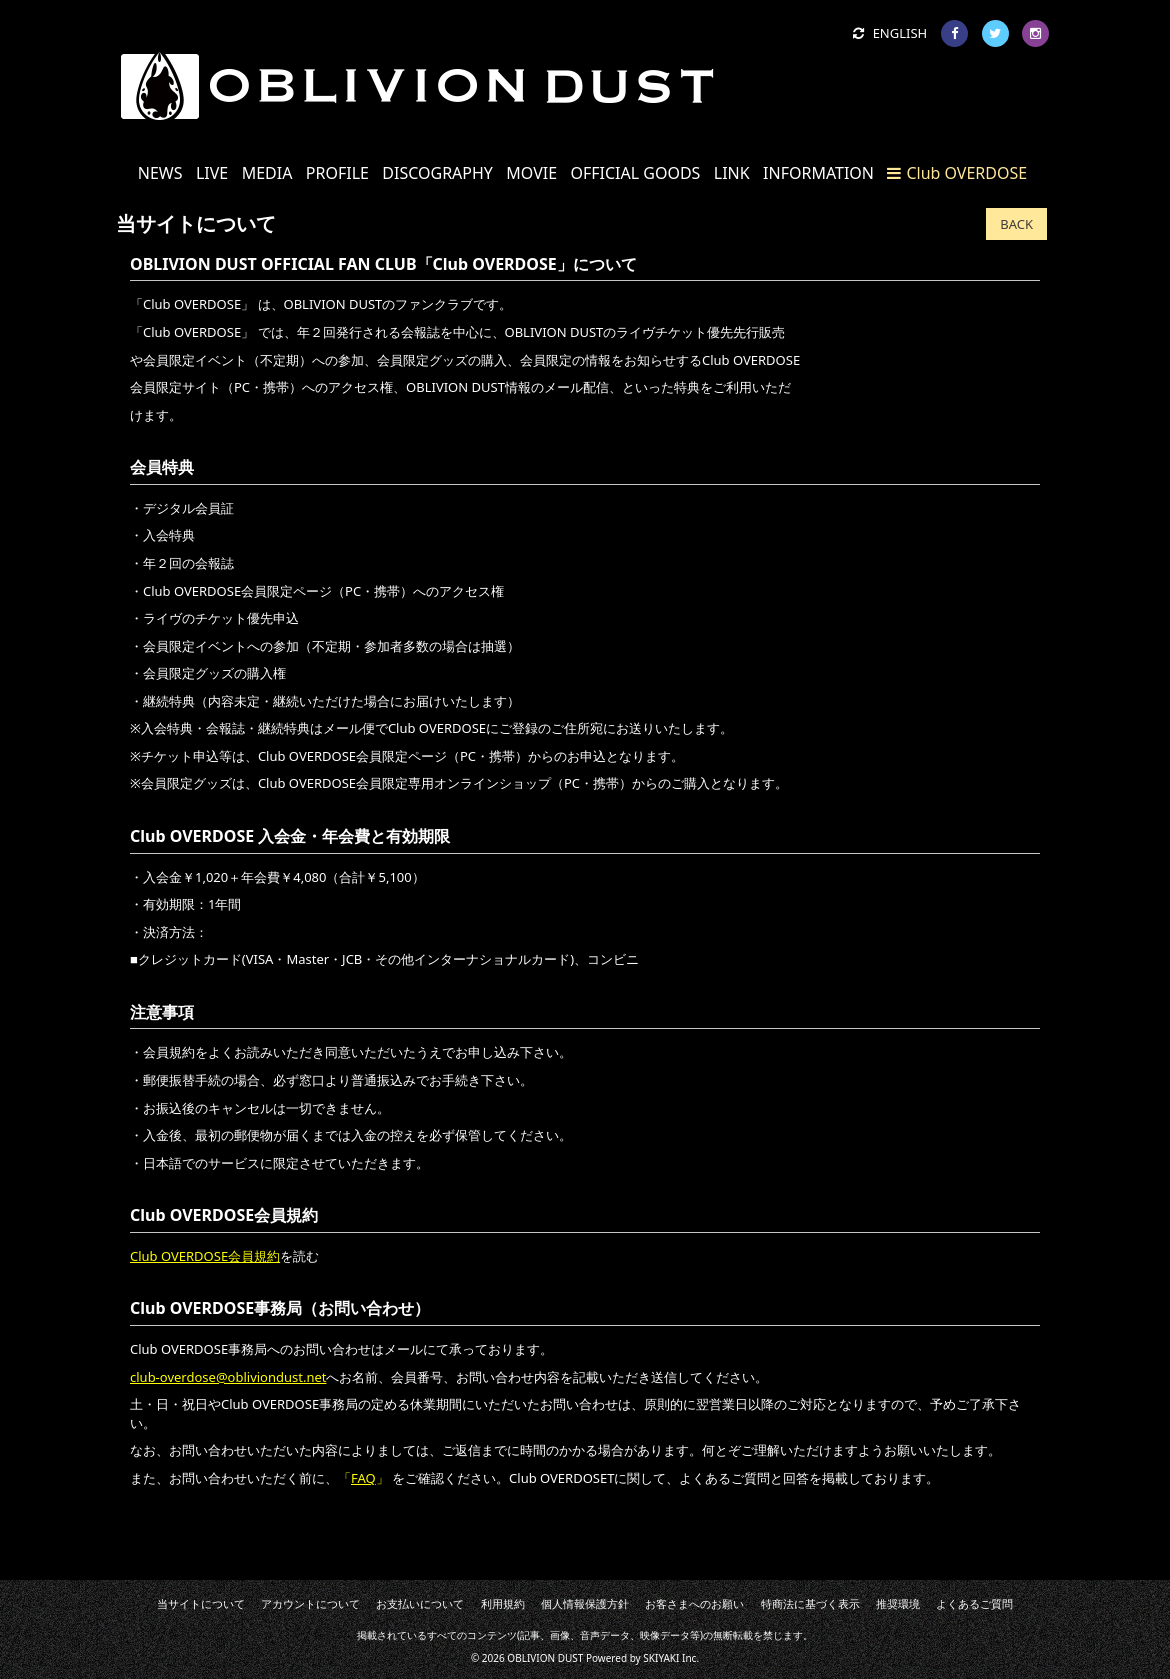 The image size is (1170, 1679). What do you see at coordinates (438, 1604) in the screenshot?
I see `お支払いについて` at bounding box center [438, 1604].